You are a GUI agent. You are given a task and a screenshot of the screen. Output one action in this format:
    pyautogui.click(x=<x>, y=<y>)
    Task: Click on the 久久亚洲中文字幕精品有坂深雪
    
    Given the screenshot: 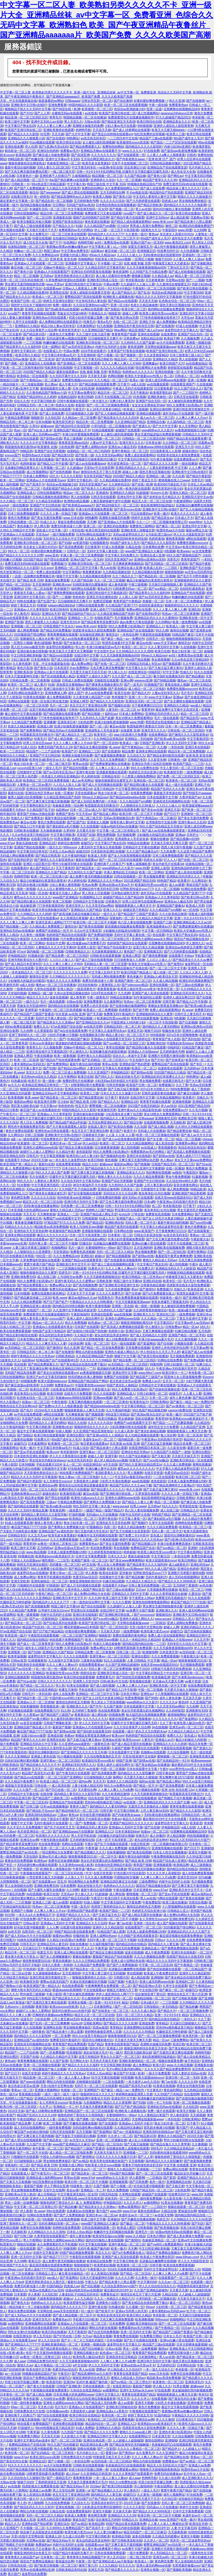 What is the action you would take?
    pyautogui.click(x=74, y=1310)
    